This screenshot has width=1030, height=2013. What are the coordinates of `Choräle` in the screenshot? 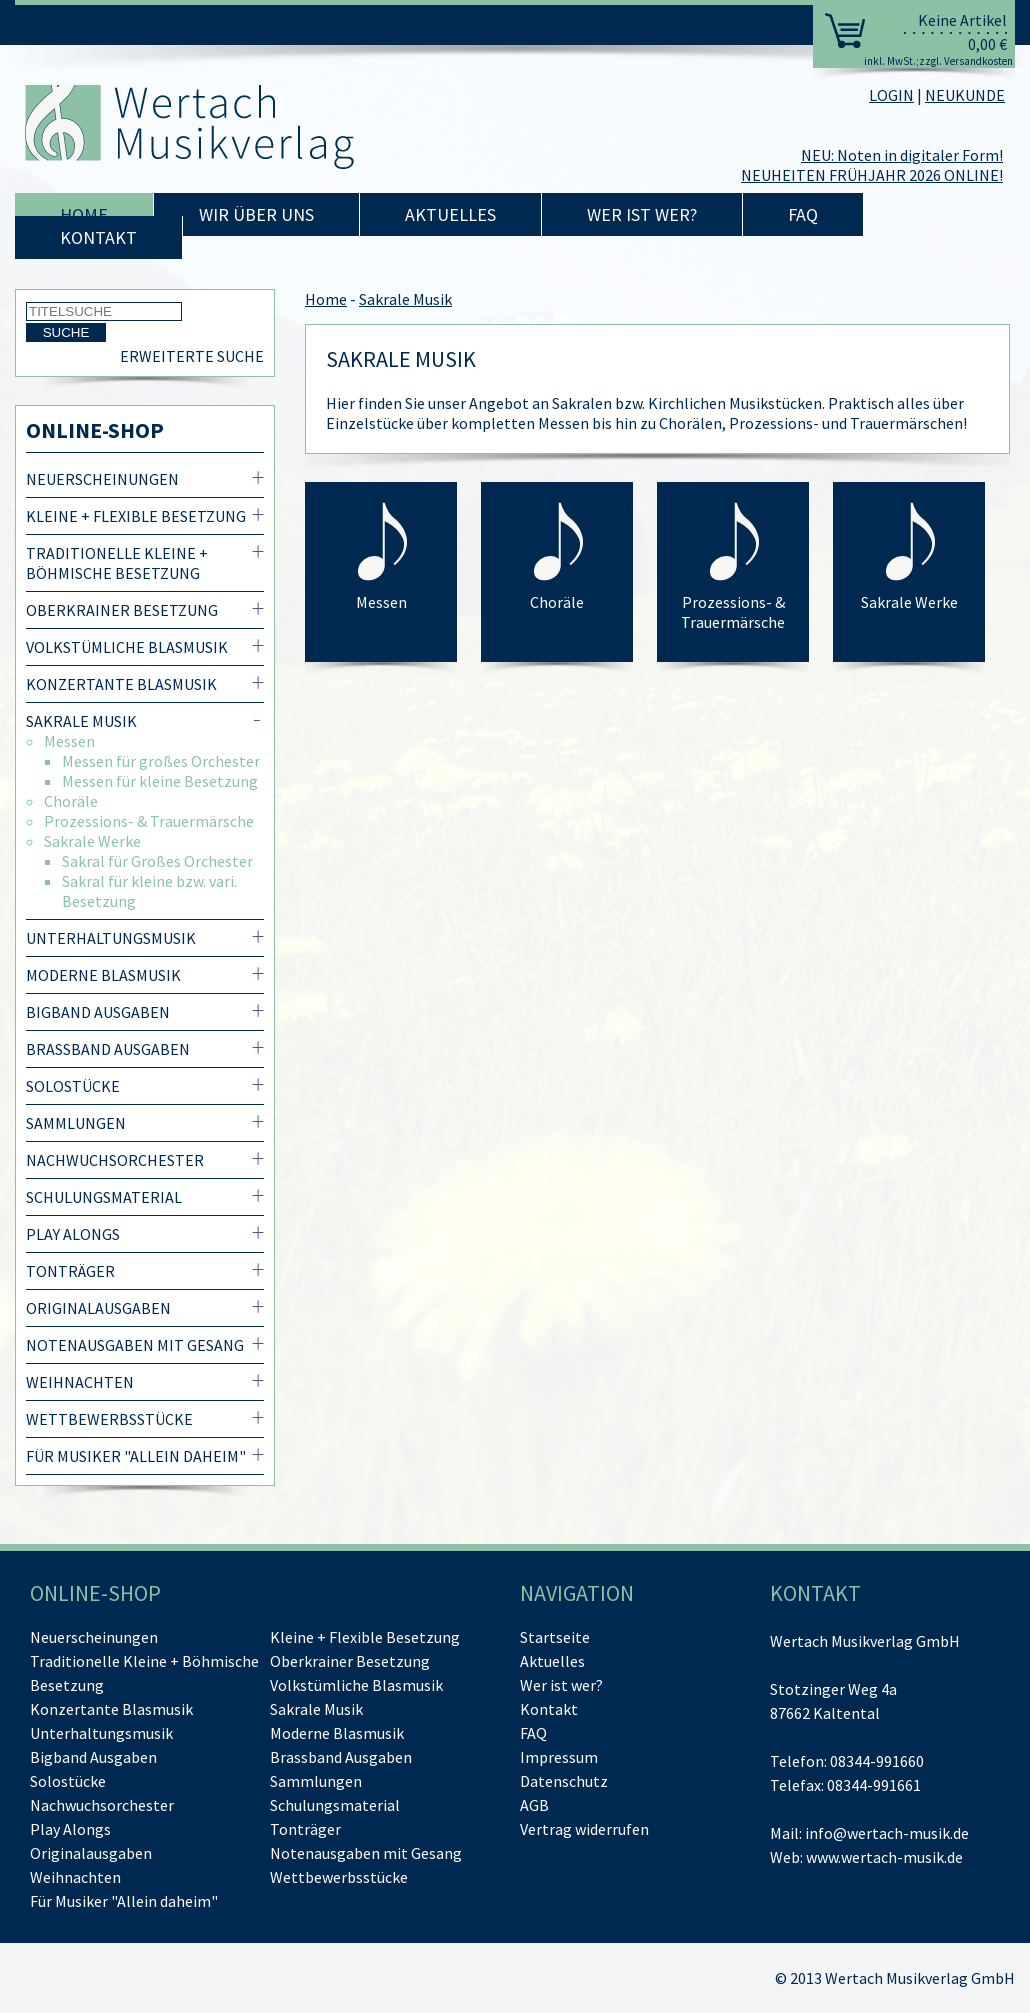 It's located at (71, 801).